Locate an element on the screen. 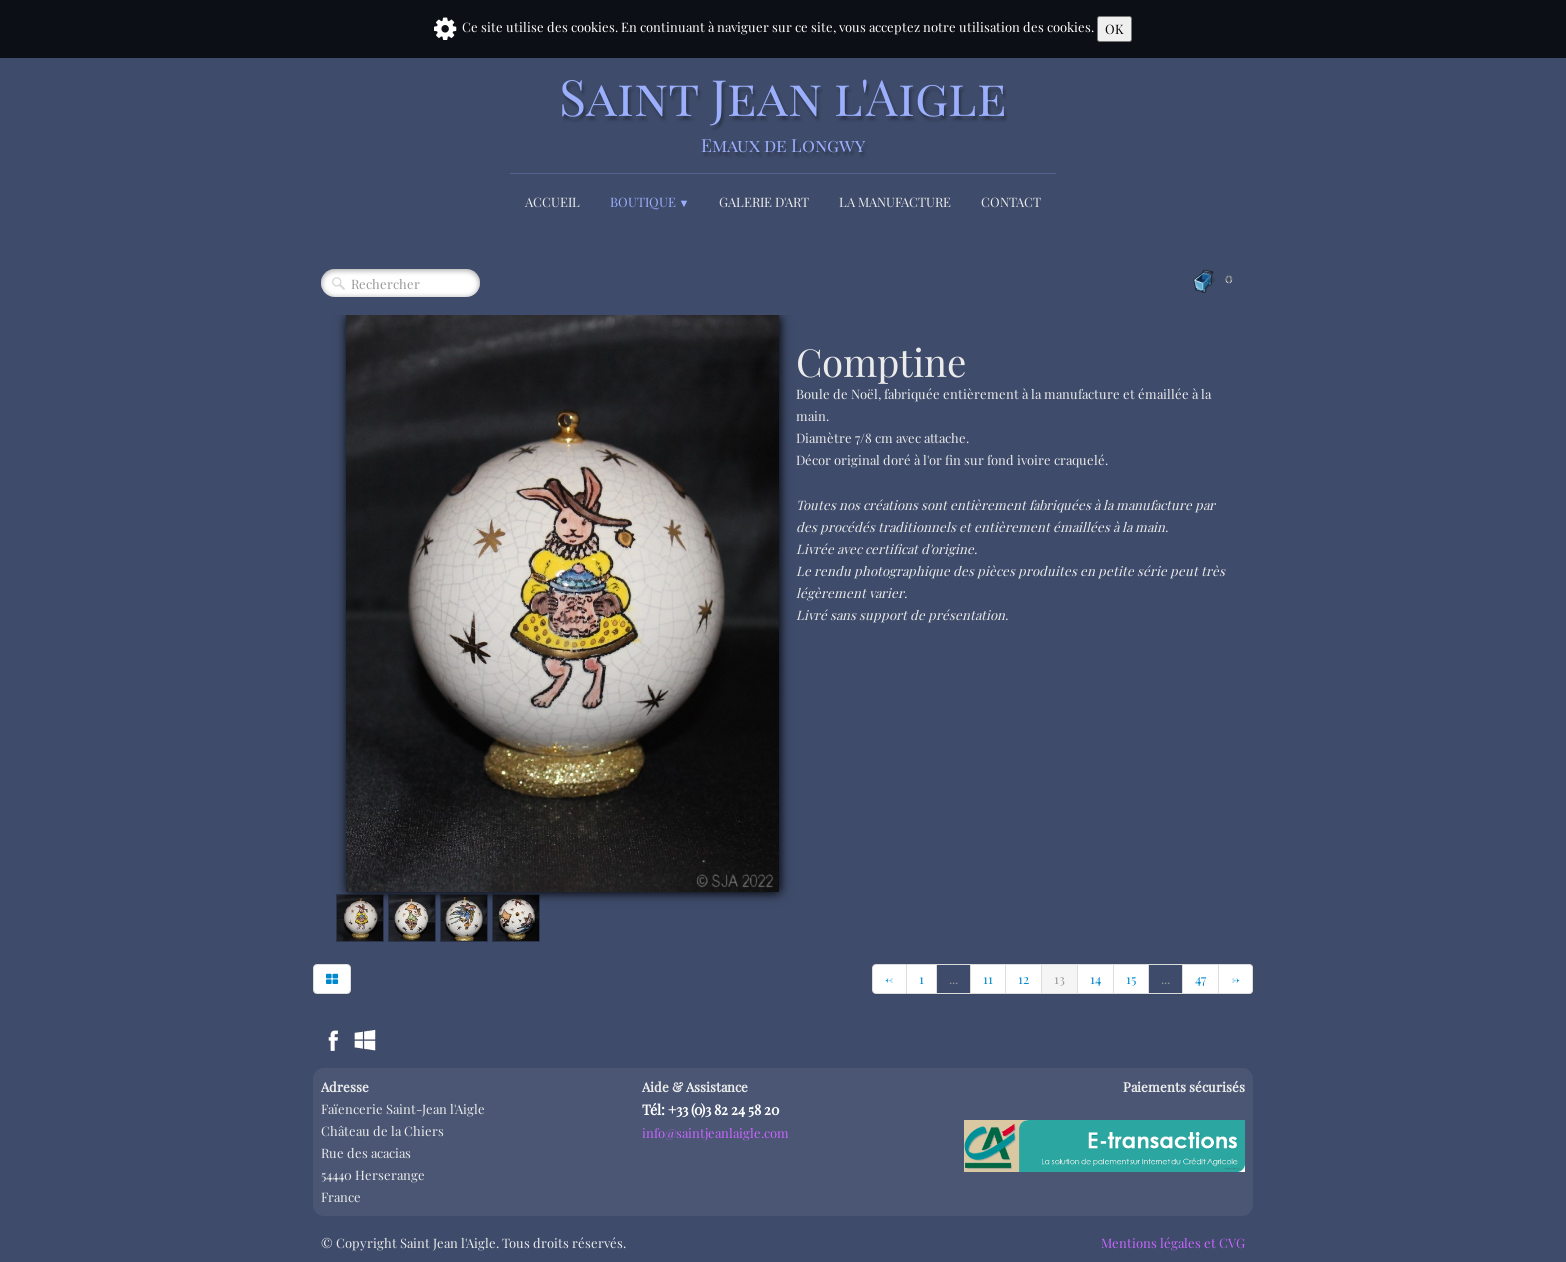 Image resolution: width=1566 pixels, height=1262 pixels. Accueil is located at coordinates (552, 201).